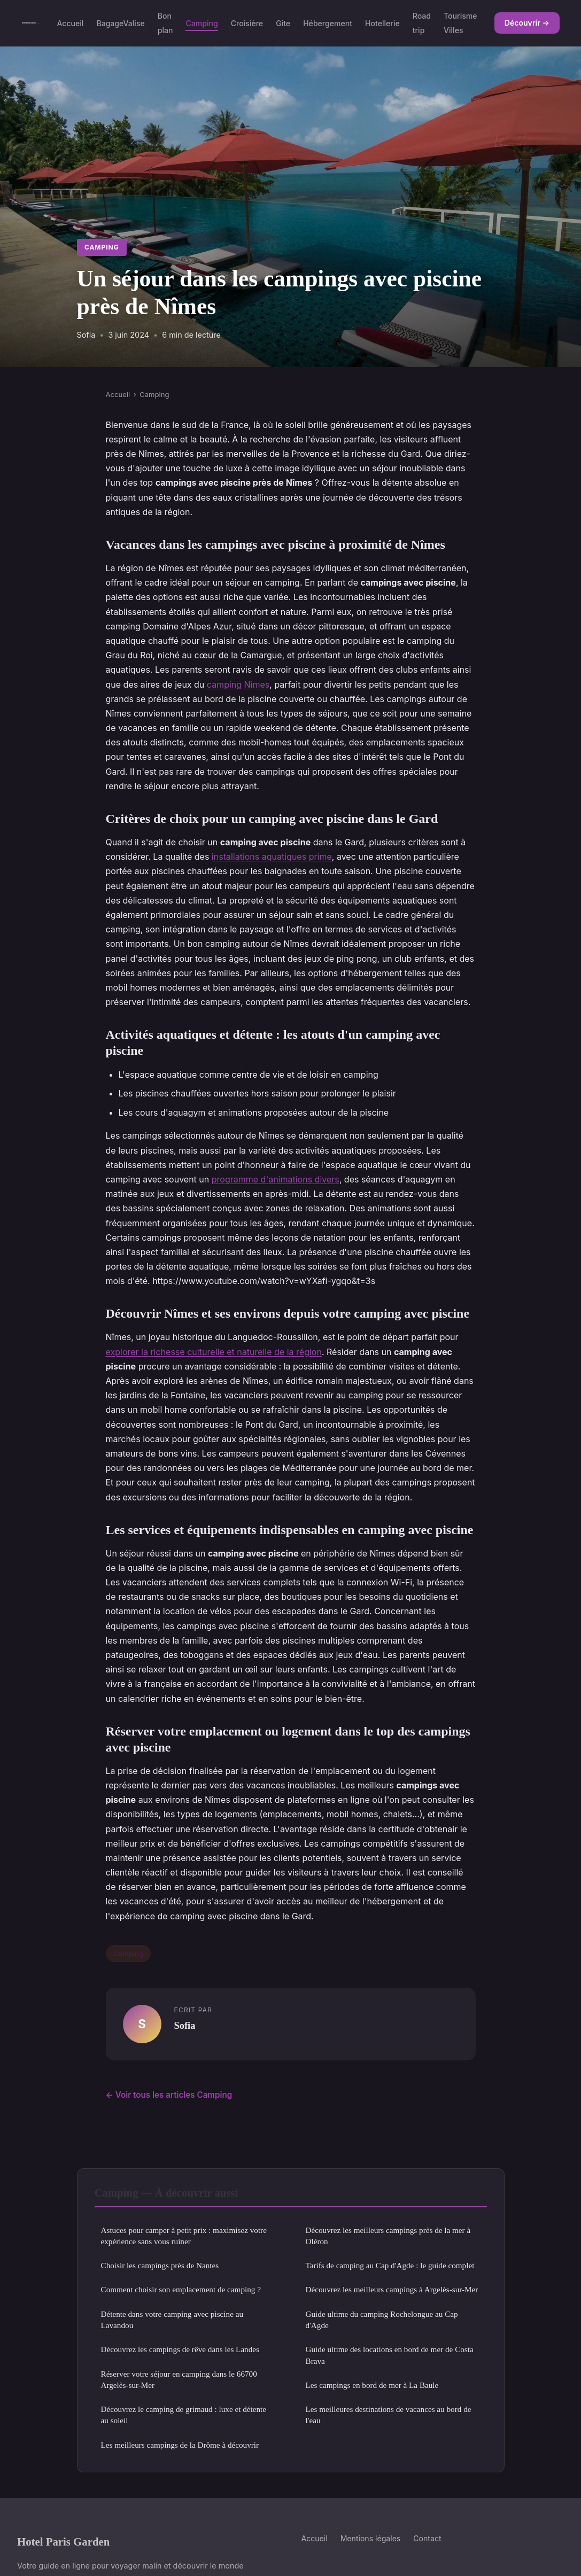 The image size is (581, 2576). Describe the element at coordinates (238, 684) in the screenshot. I see `camping Nimes` at that location.